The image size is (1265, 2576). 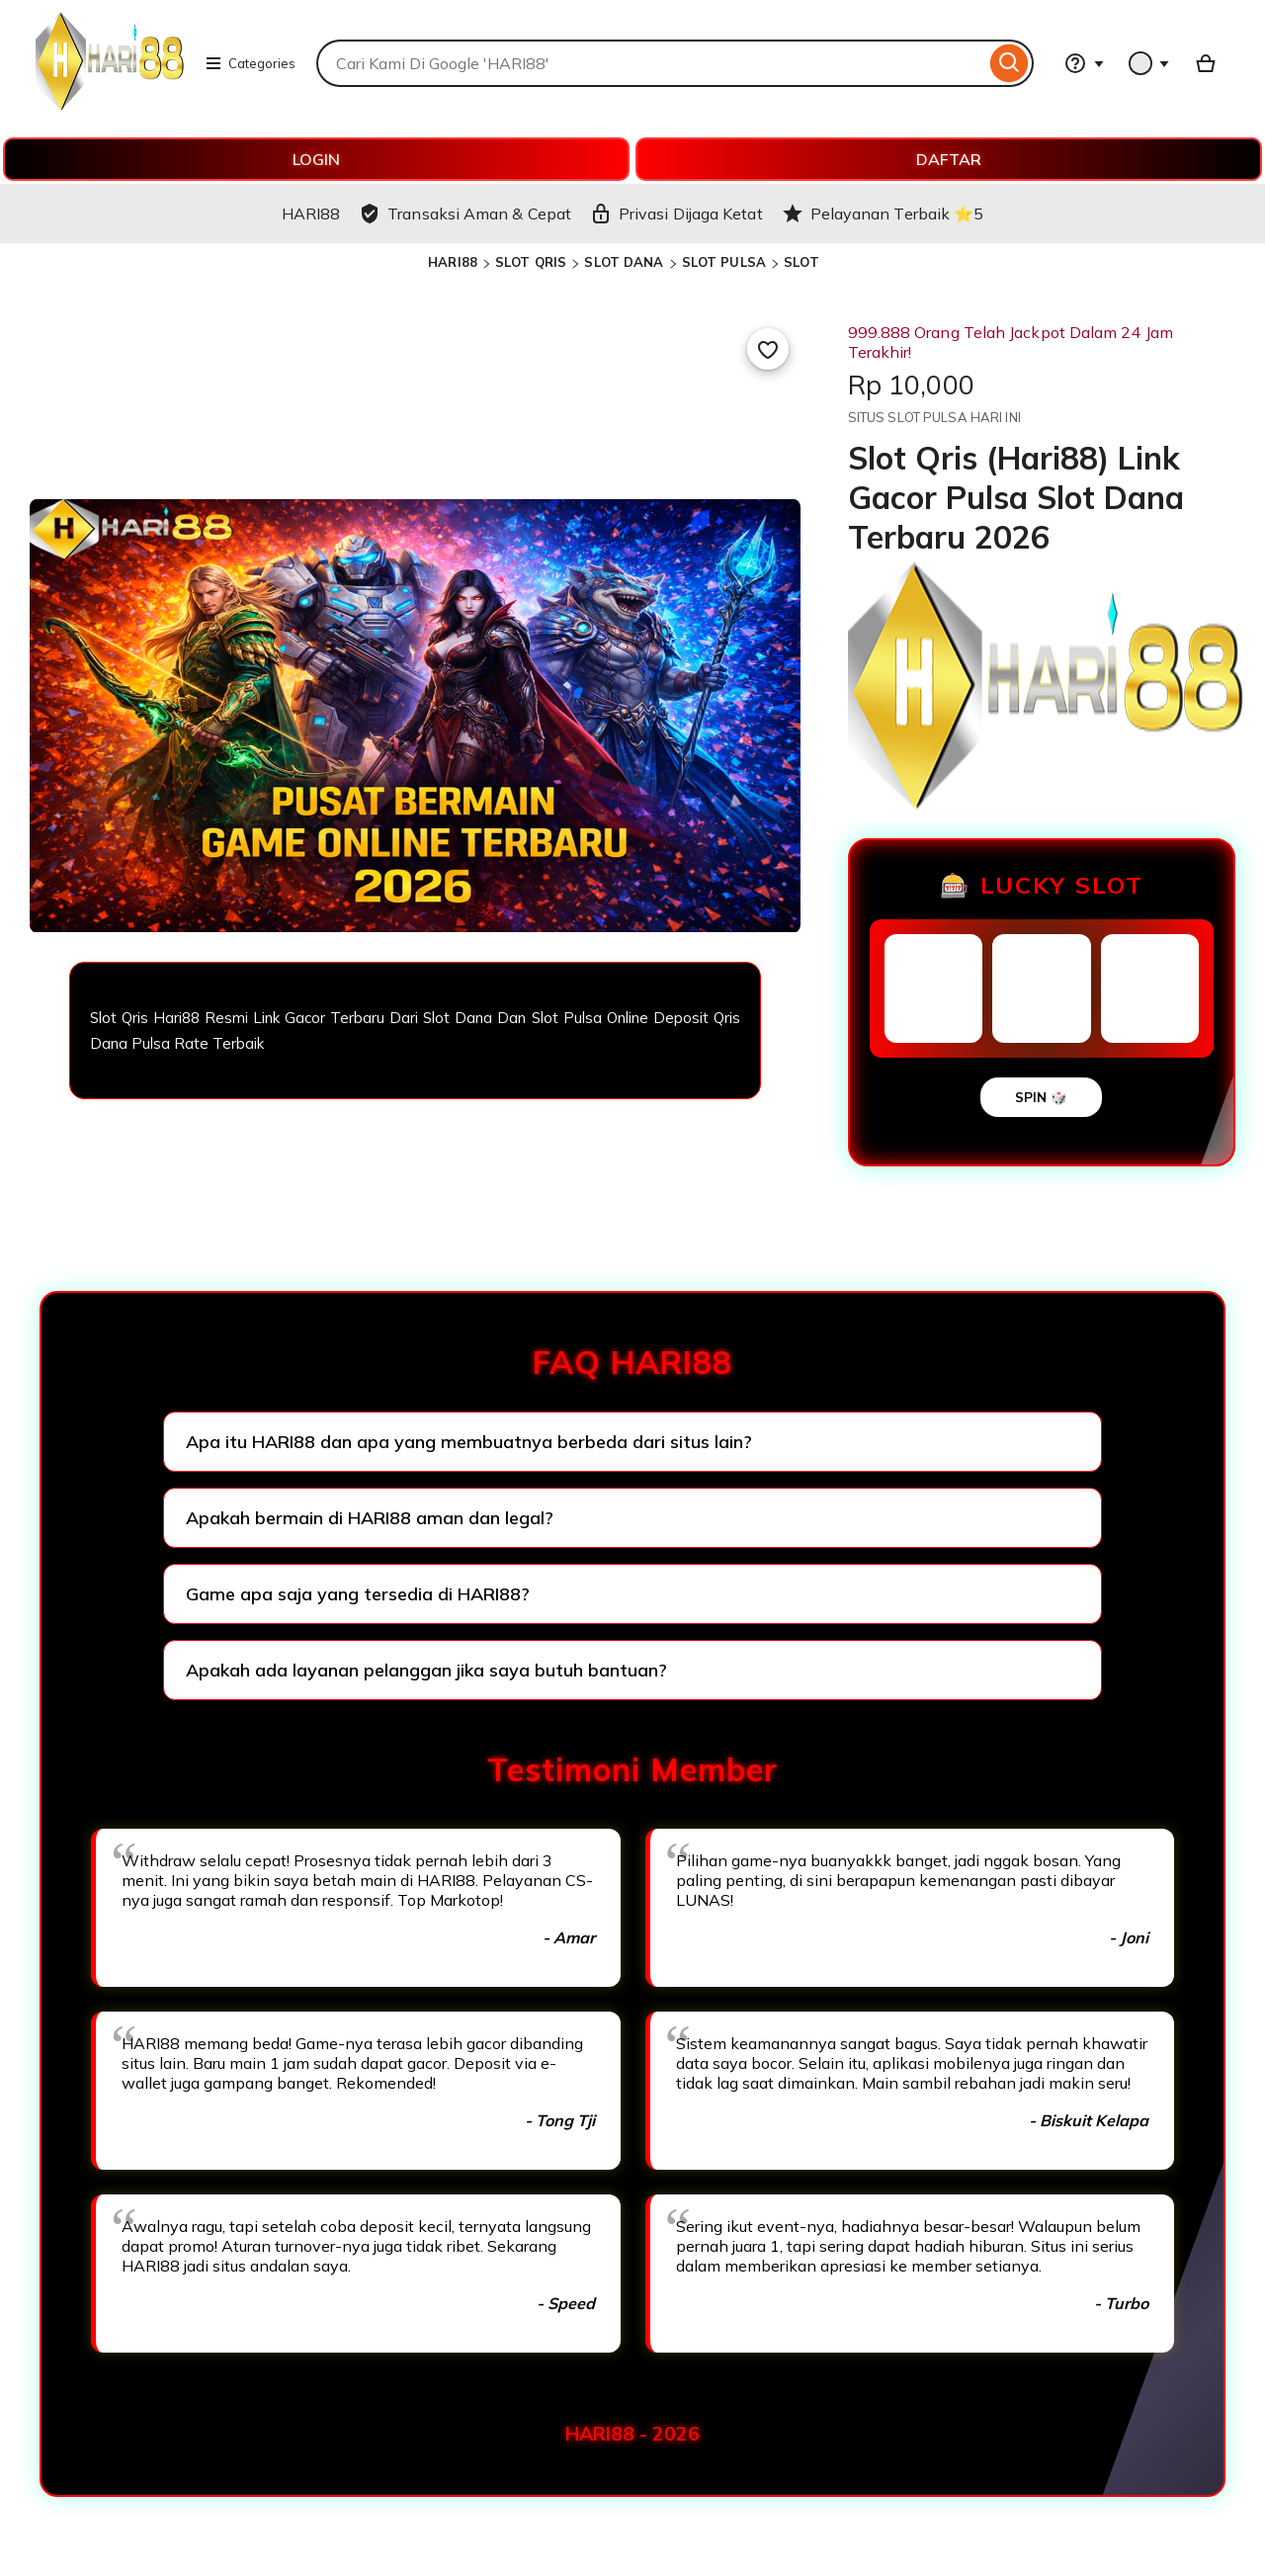 I want to click on SLOT DANA, so click(x=623, y=262).